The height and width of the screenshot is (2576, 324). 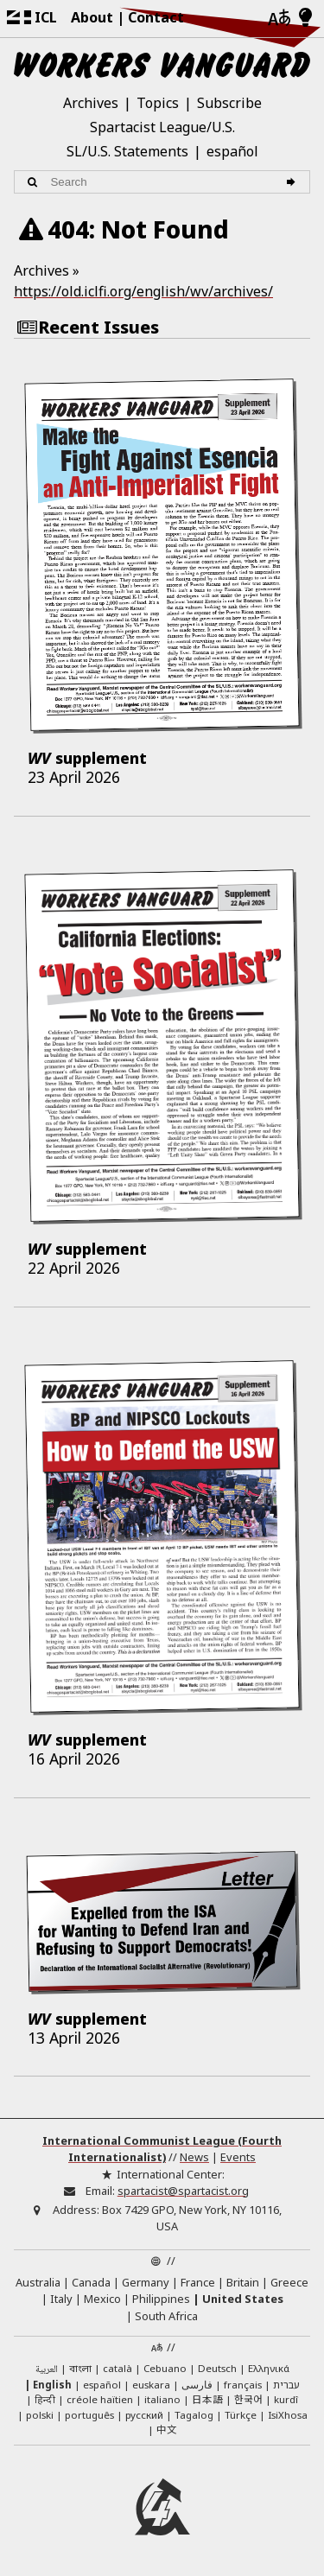 I want to click on créole haïtien, so click(x=100, y=2399).